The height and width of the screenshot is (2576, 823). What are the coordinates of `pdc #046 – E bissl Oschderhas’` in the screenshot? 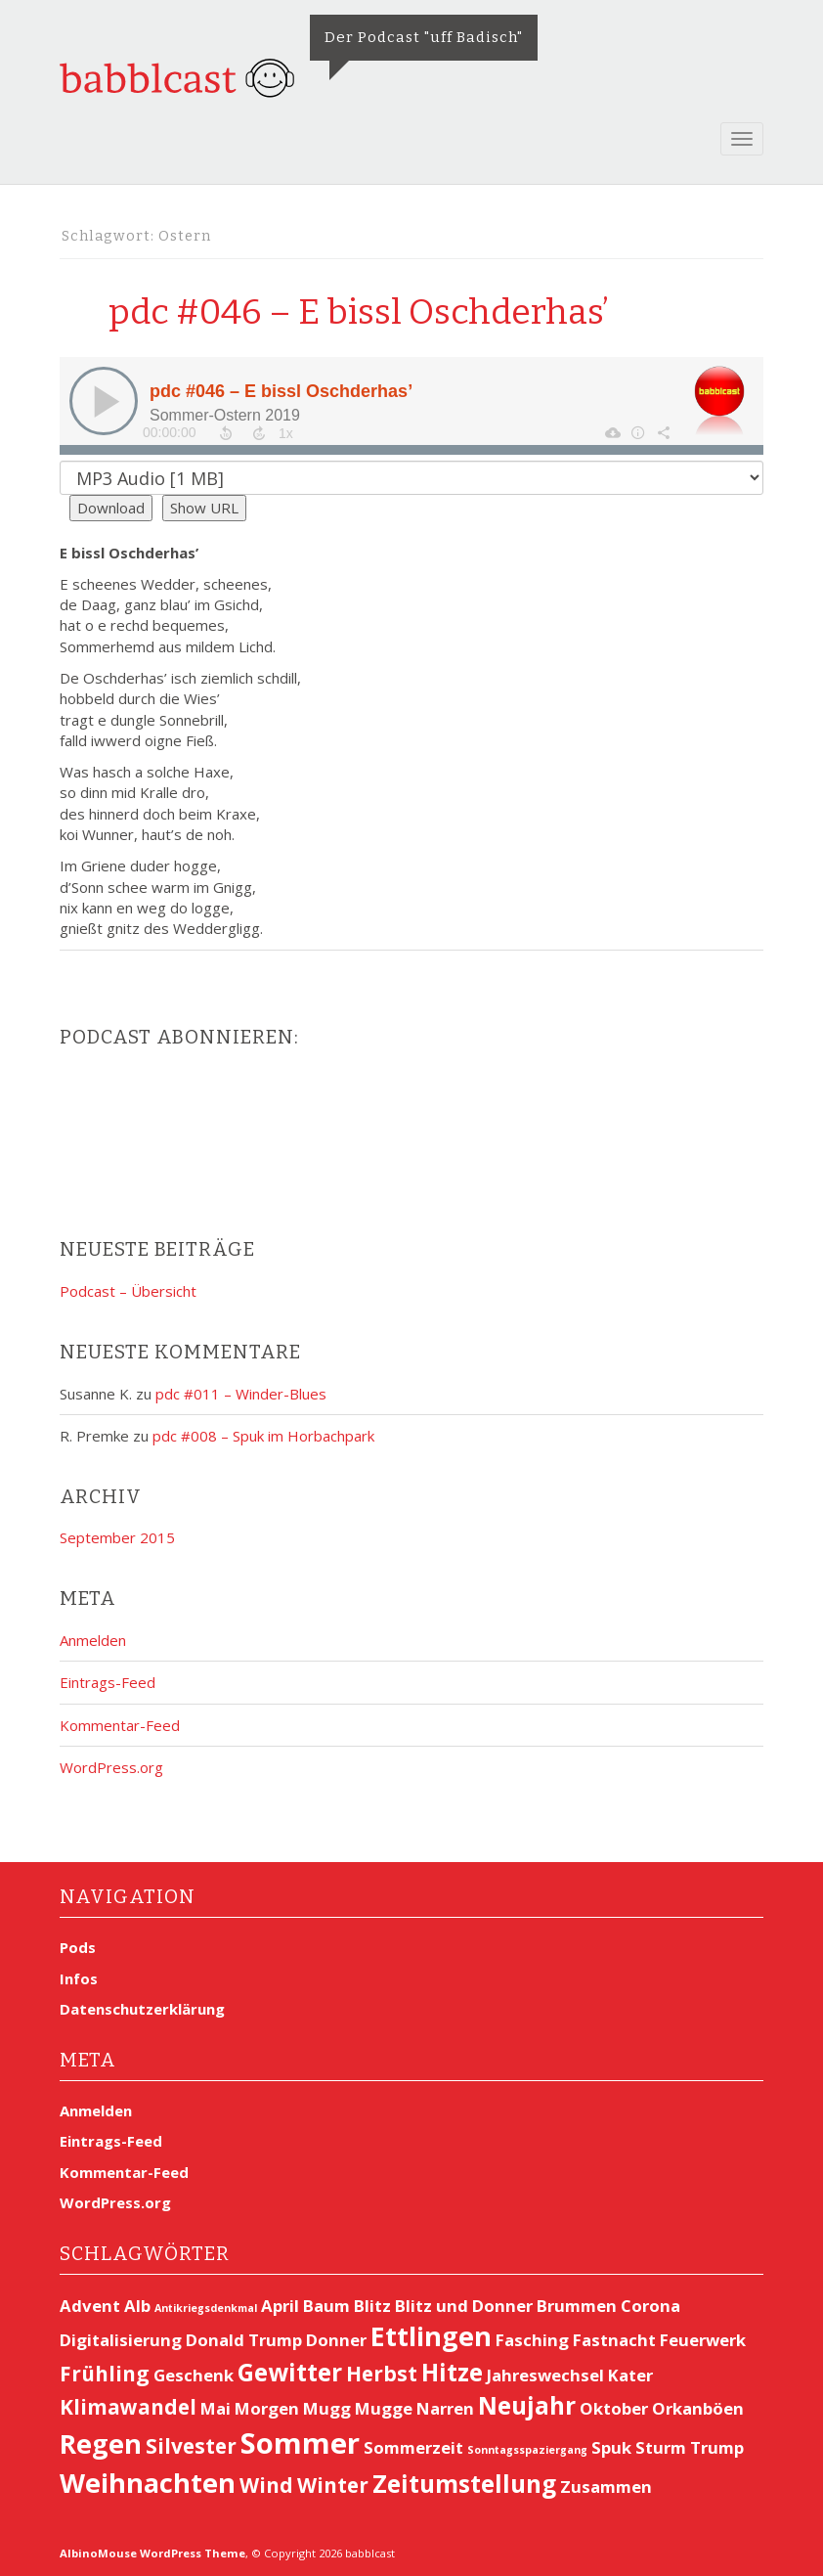 It's located at (359, 311).